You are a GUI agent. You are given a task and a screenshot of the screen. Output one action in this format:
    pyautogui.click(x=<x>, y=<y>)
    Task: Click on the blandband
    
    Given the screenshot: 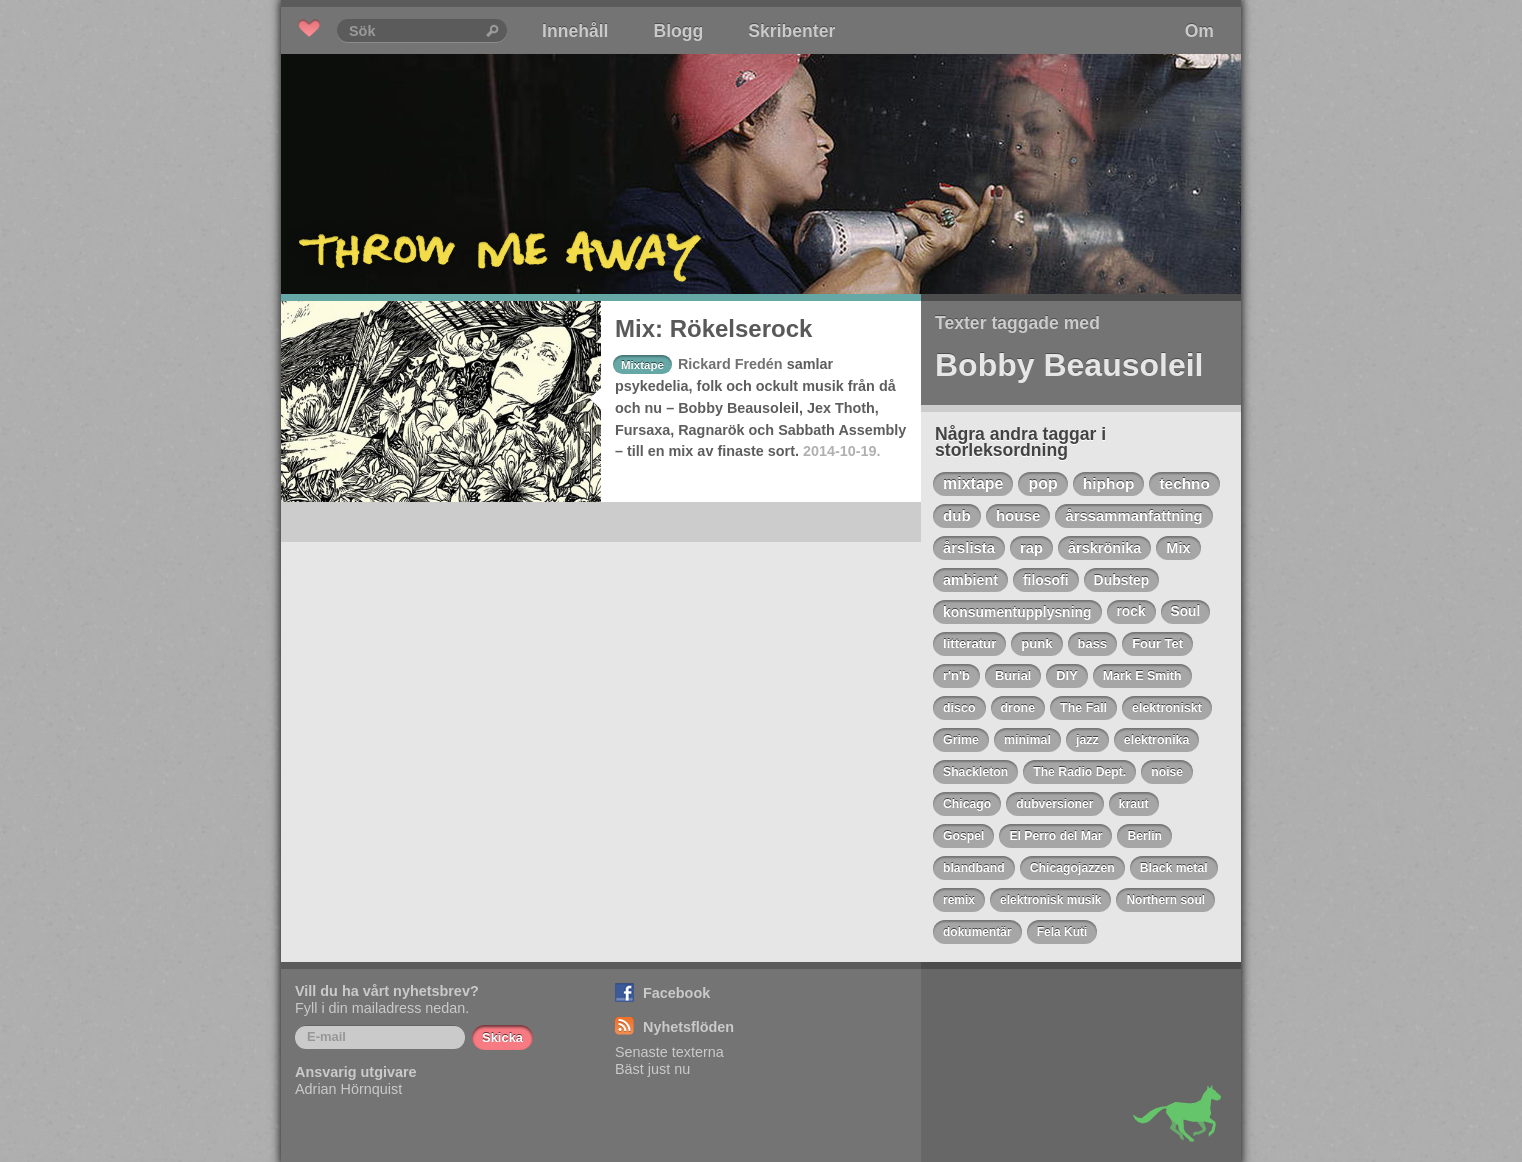 What is the action you would take?
    pyautogui.click(x=974, y=868)
    